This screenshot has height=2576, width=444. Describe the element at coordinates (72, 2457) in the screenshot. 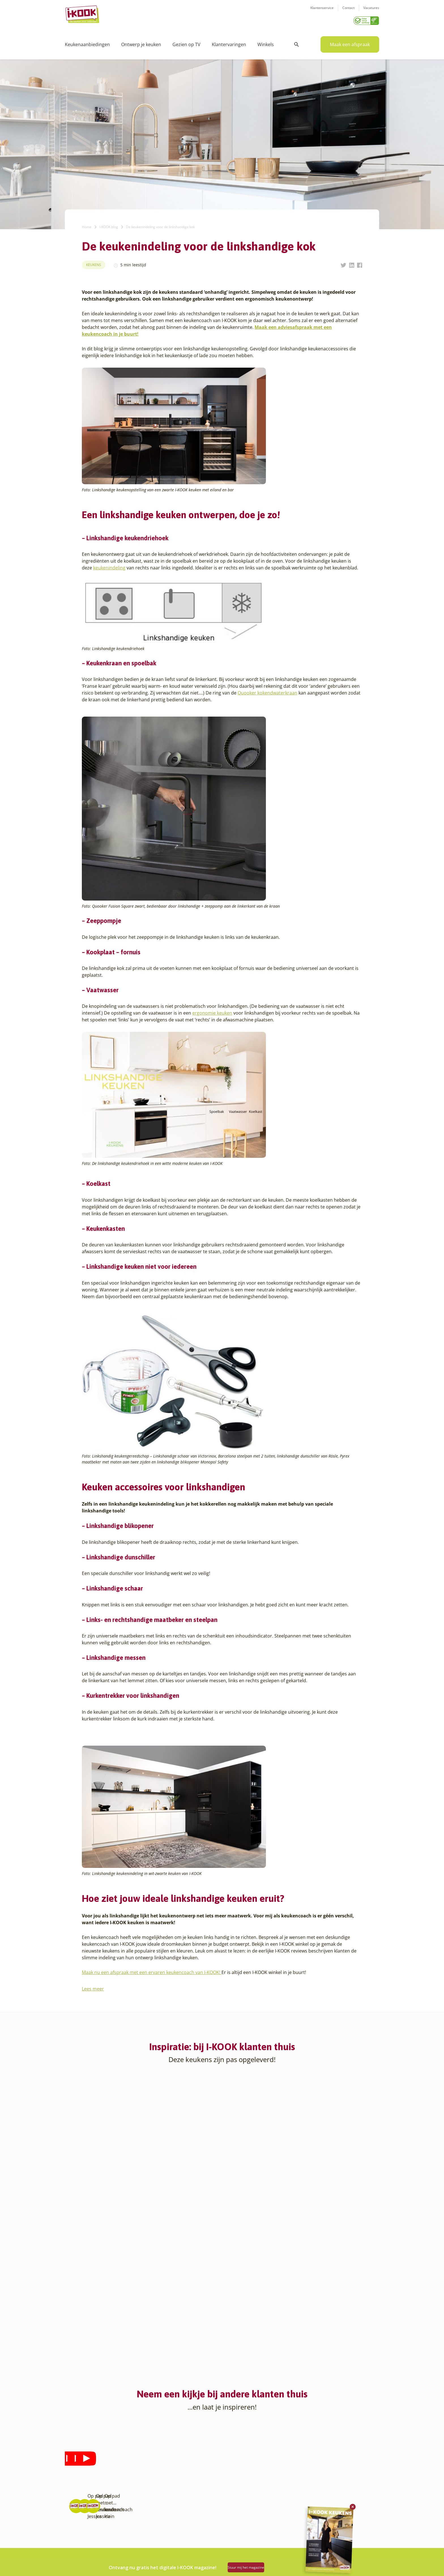

I see `Alkmaar` at that location.